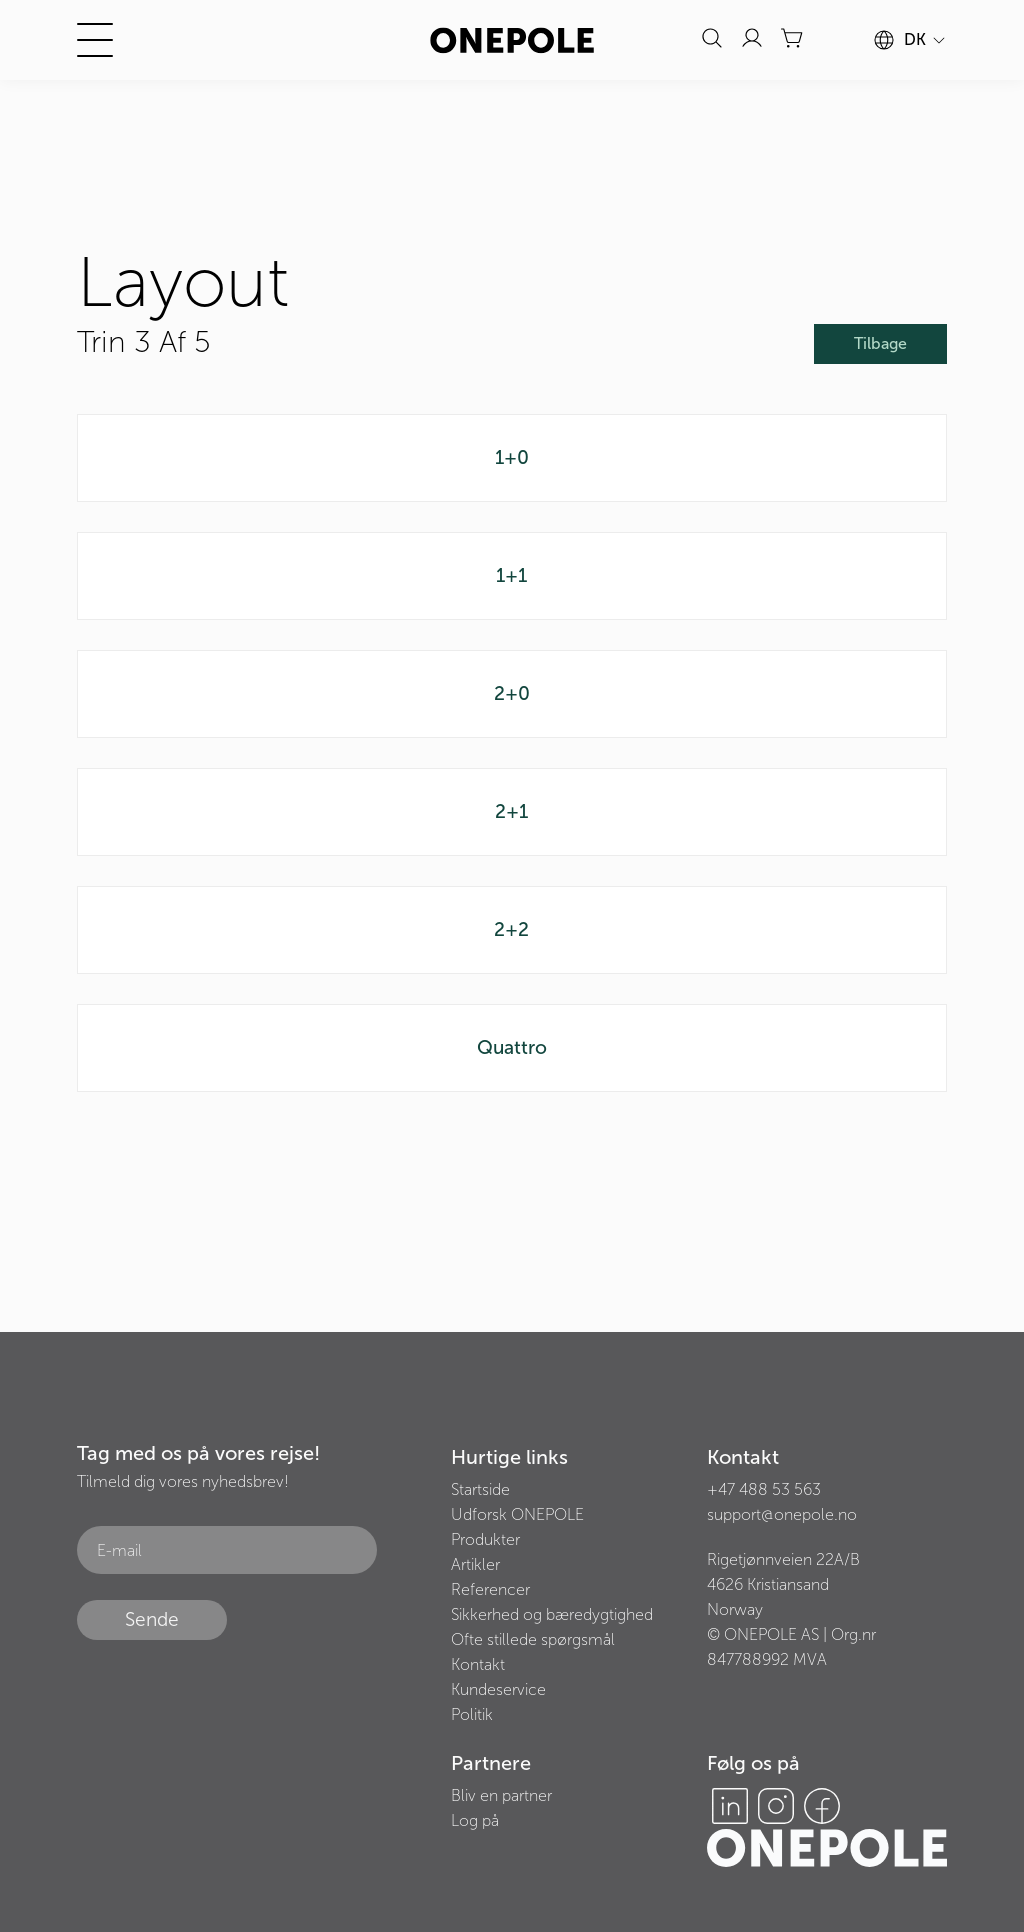 The image size is (1024, 1932). Describe the element at coordinates (478, 1664) in the screenshot. I see `Kontakt` at that location.